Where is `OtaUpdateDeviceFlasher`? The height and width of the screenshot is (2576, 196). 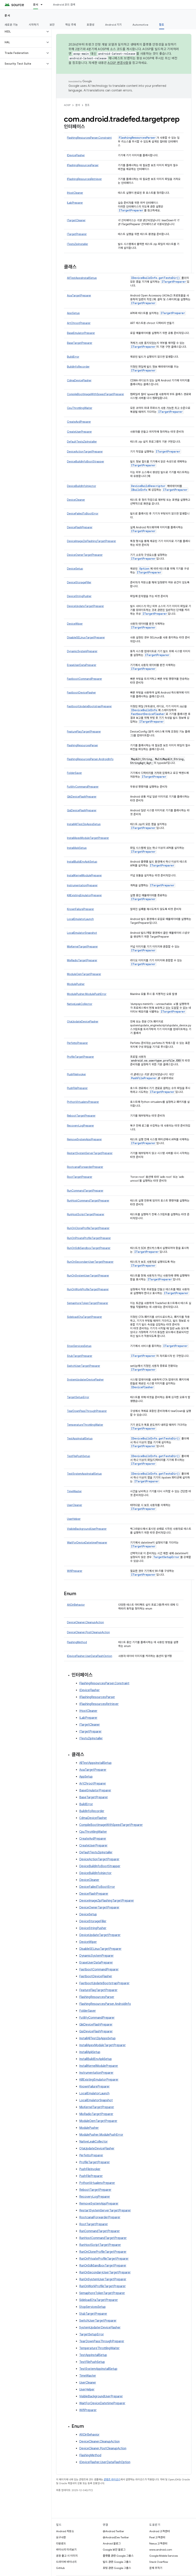
OtaUpdateDeviceFlasher is located at coordinates (82, 1021).